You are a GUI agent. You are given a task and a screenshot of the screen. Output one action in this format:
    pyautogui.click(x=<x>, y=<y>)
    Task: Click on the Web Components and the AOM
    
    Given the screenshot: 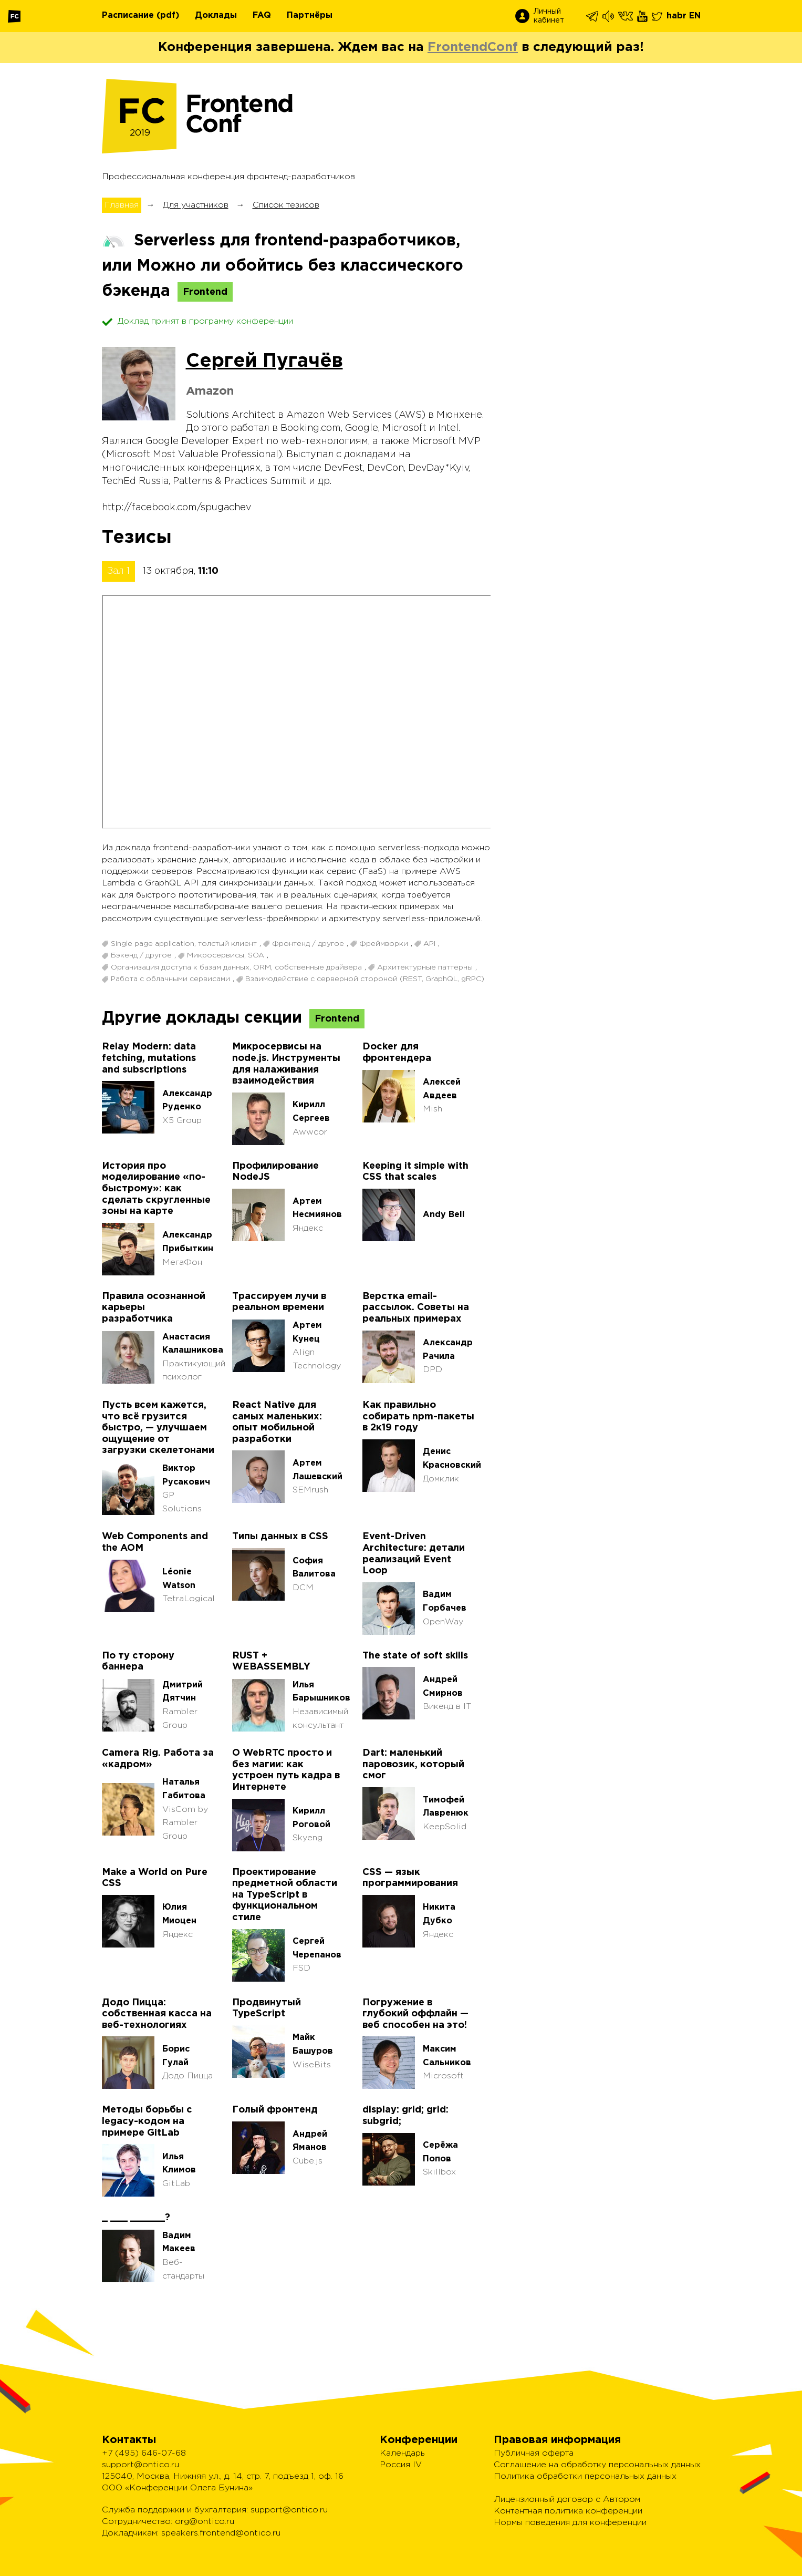 What is the action you would take?
    pyautogui.click(x=155, y=1542)
    